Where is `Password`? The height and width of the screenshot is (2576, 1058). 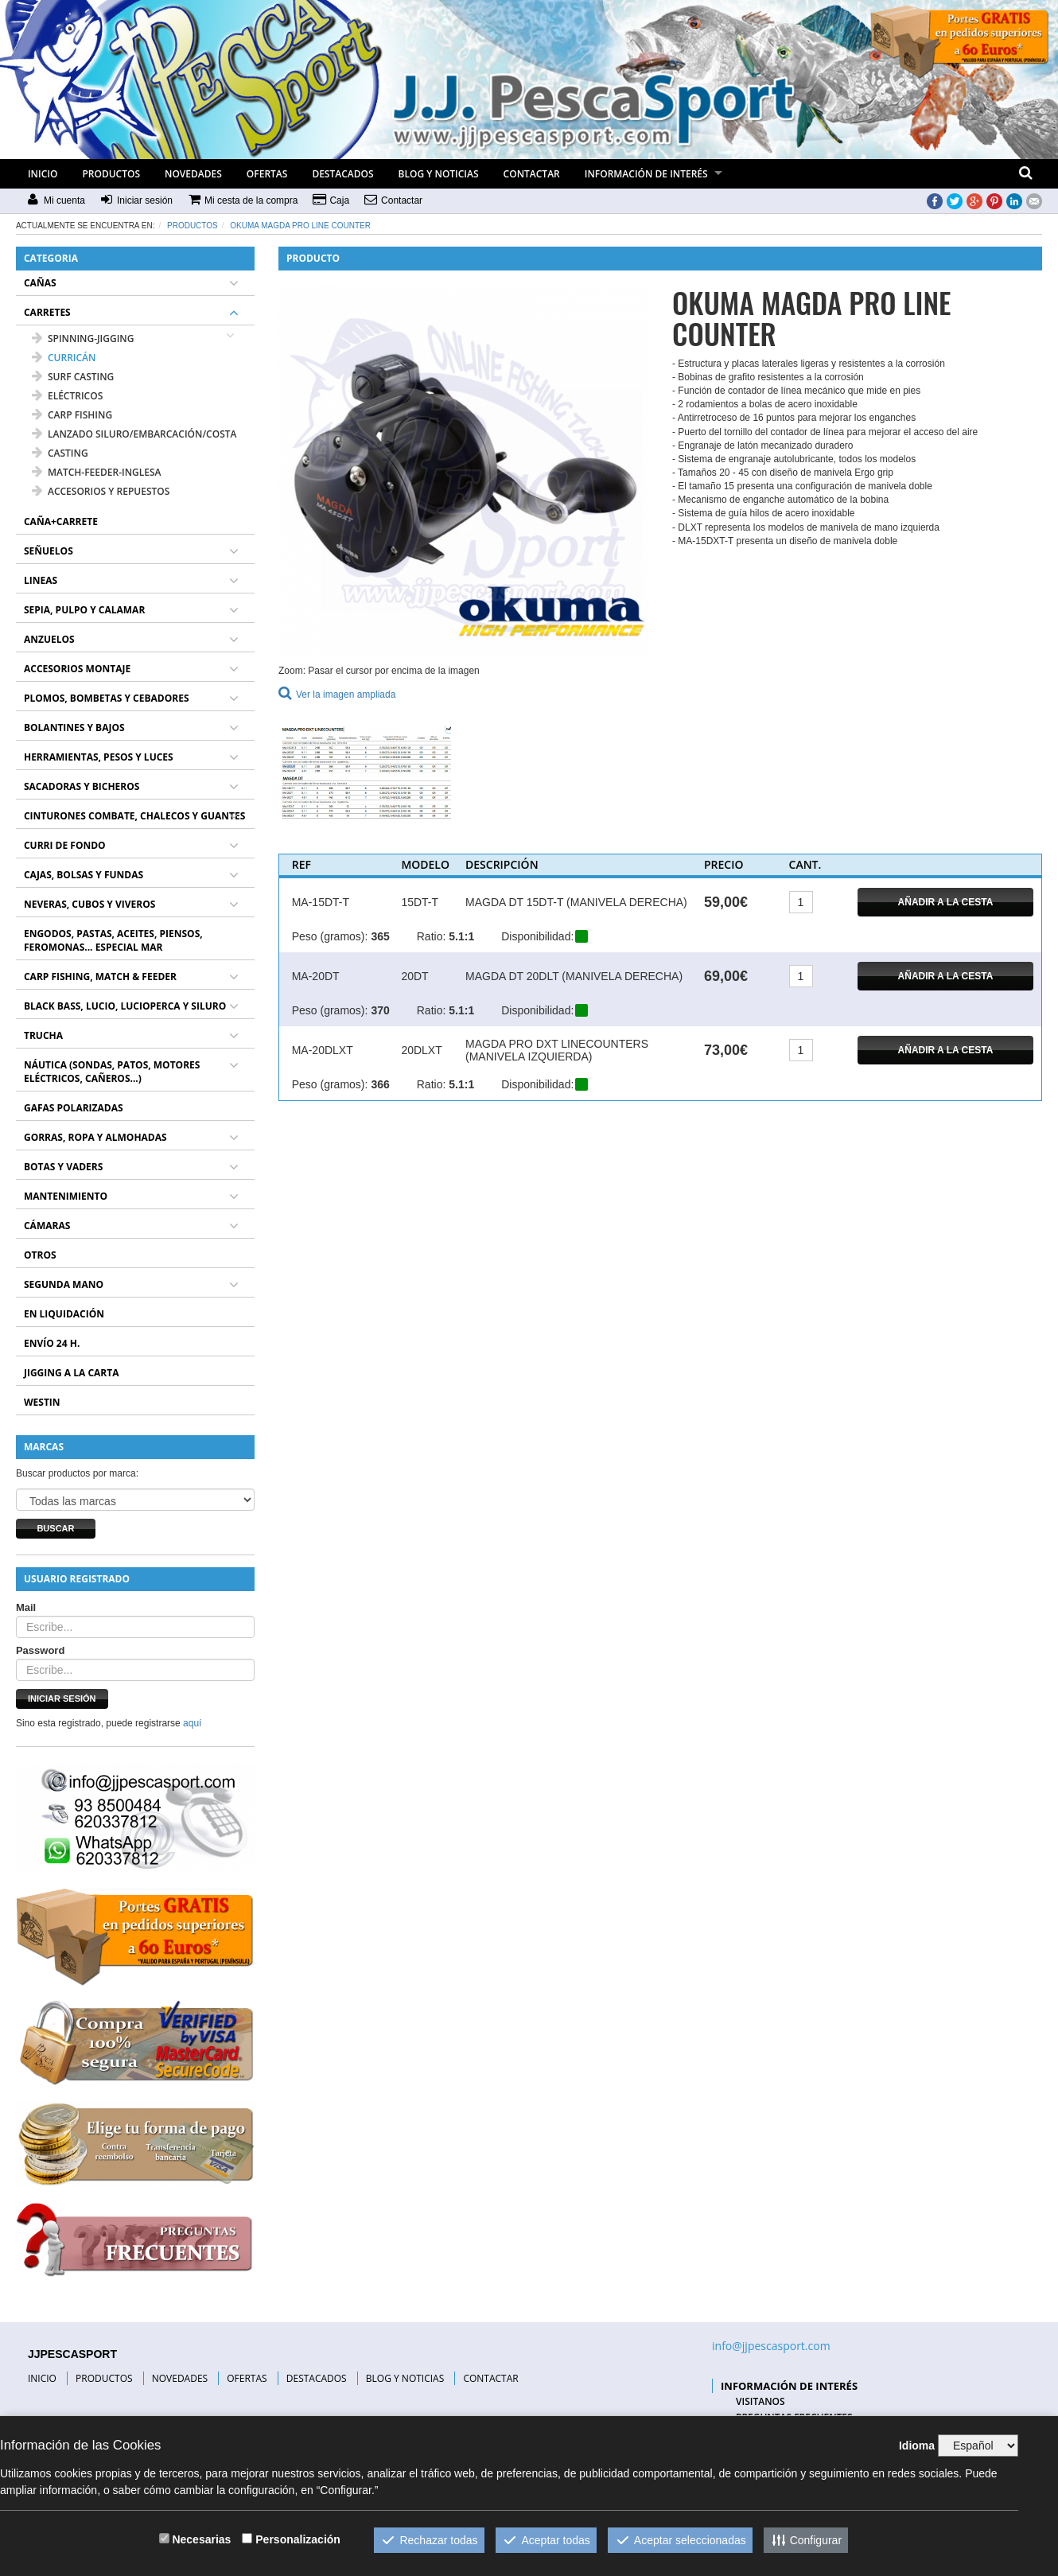 Password is located at coordinates (40, 1650).